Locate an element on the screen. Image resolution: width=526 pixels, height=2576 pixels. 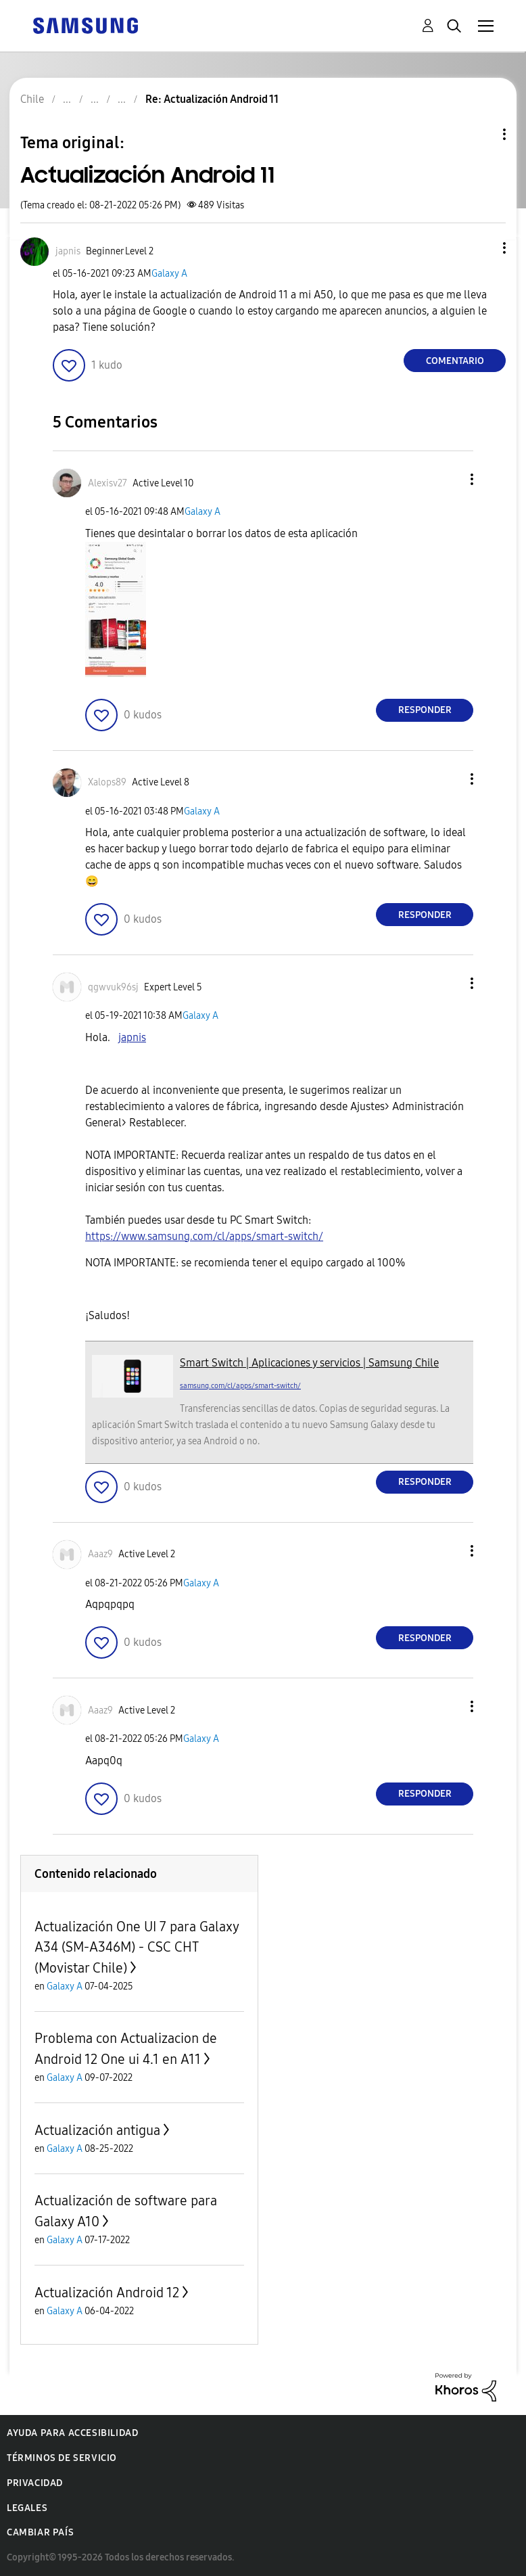
Actualización antigua is located at coordinates (97, 2130).